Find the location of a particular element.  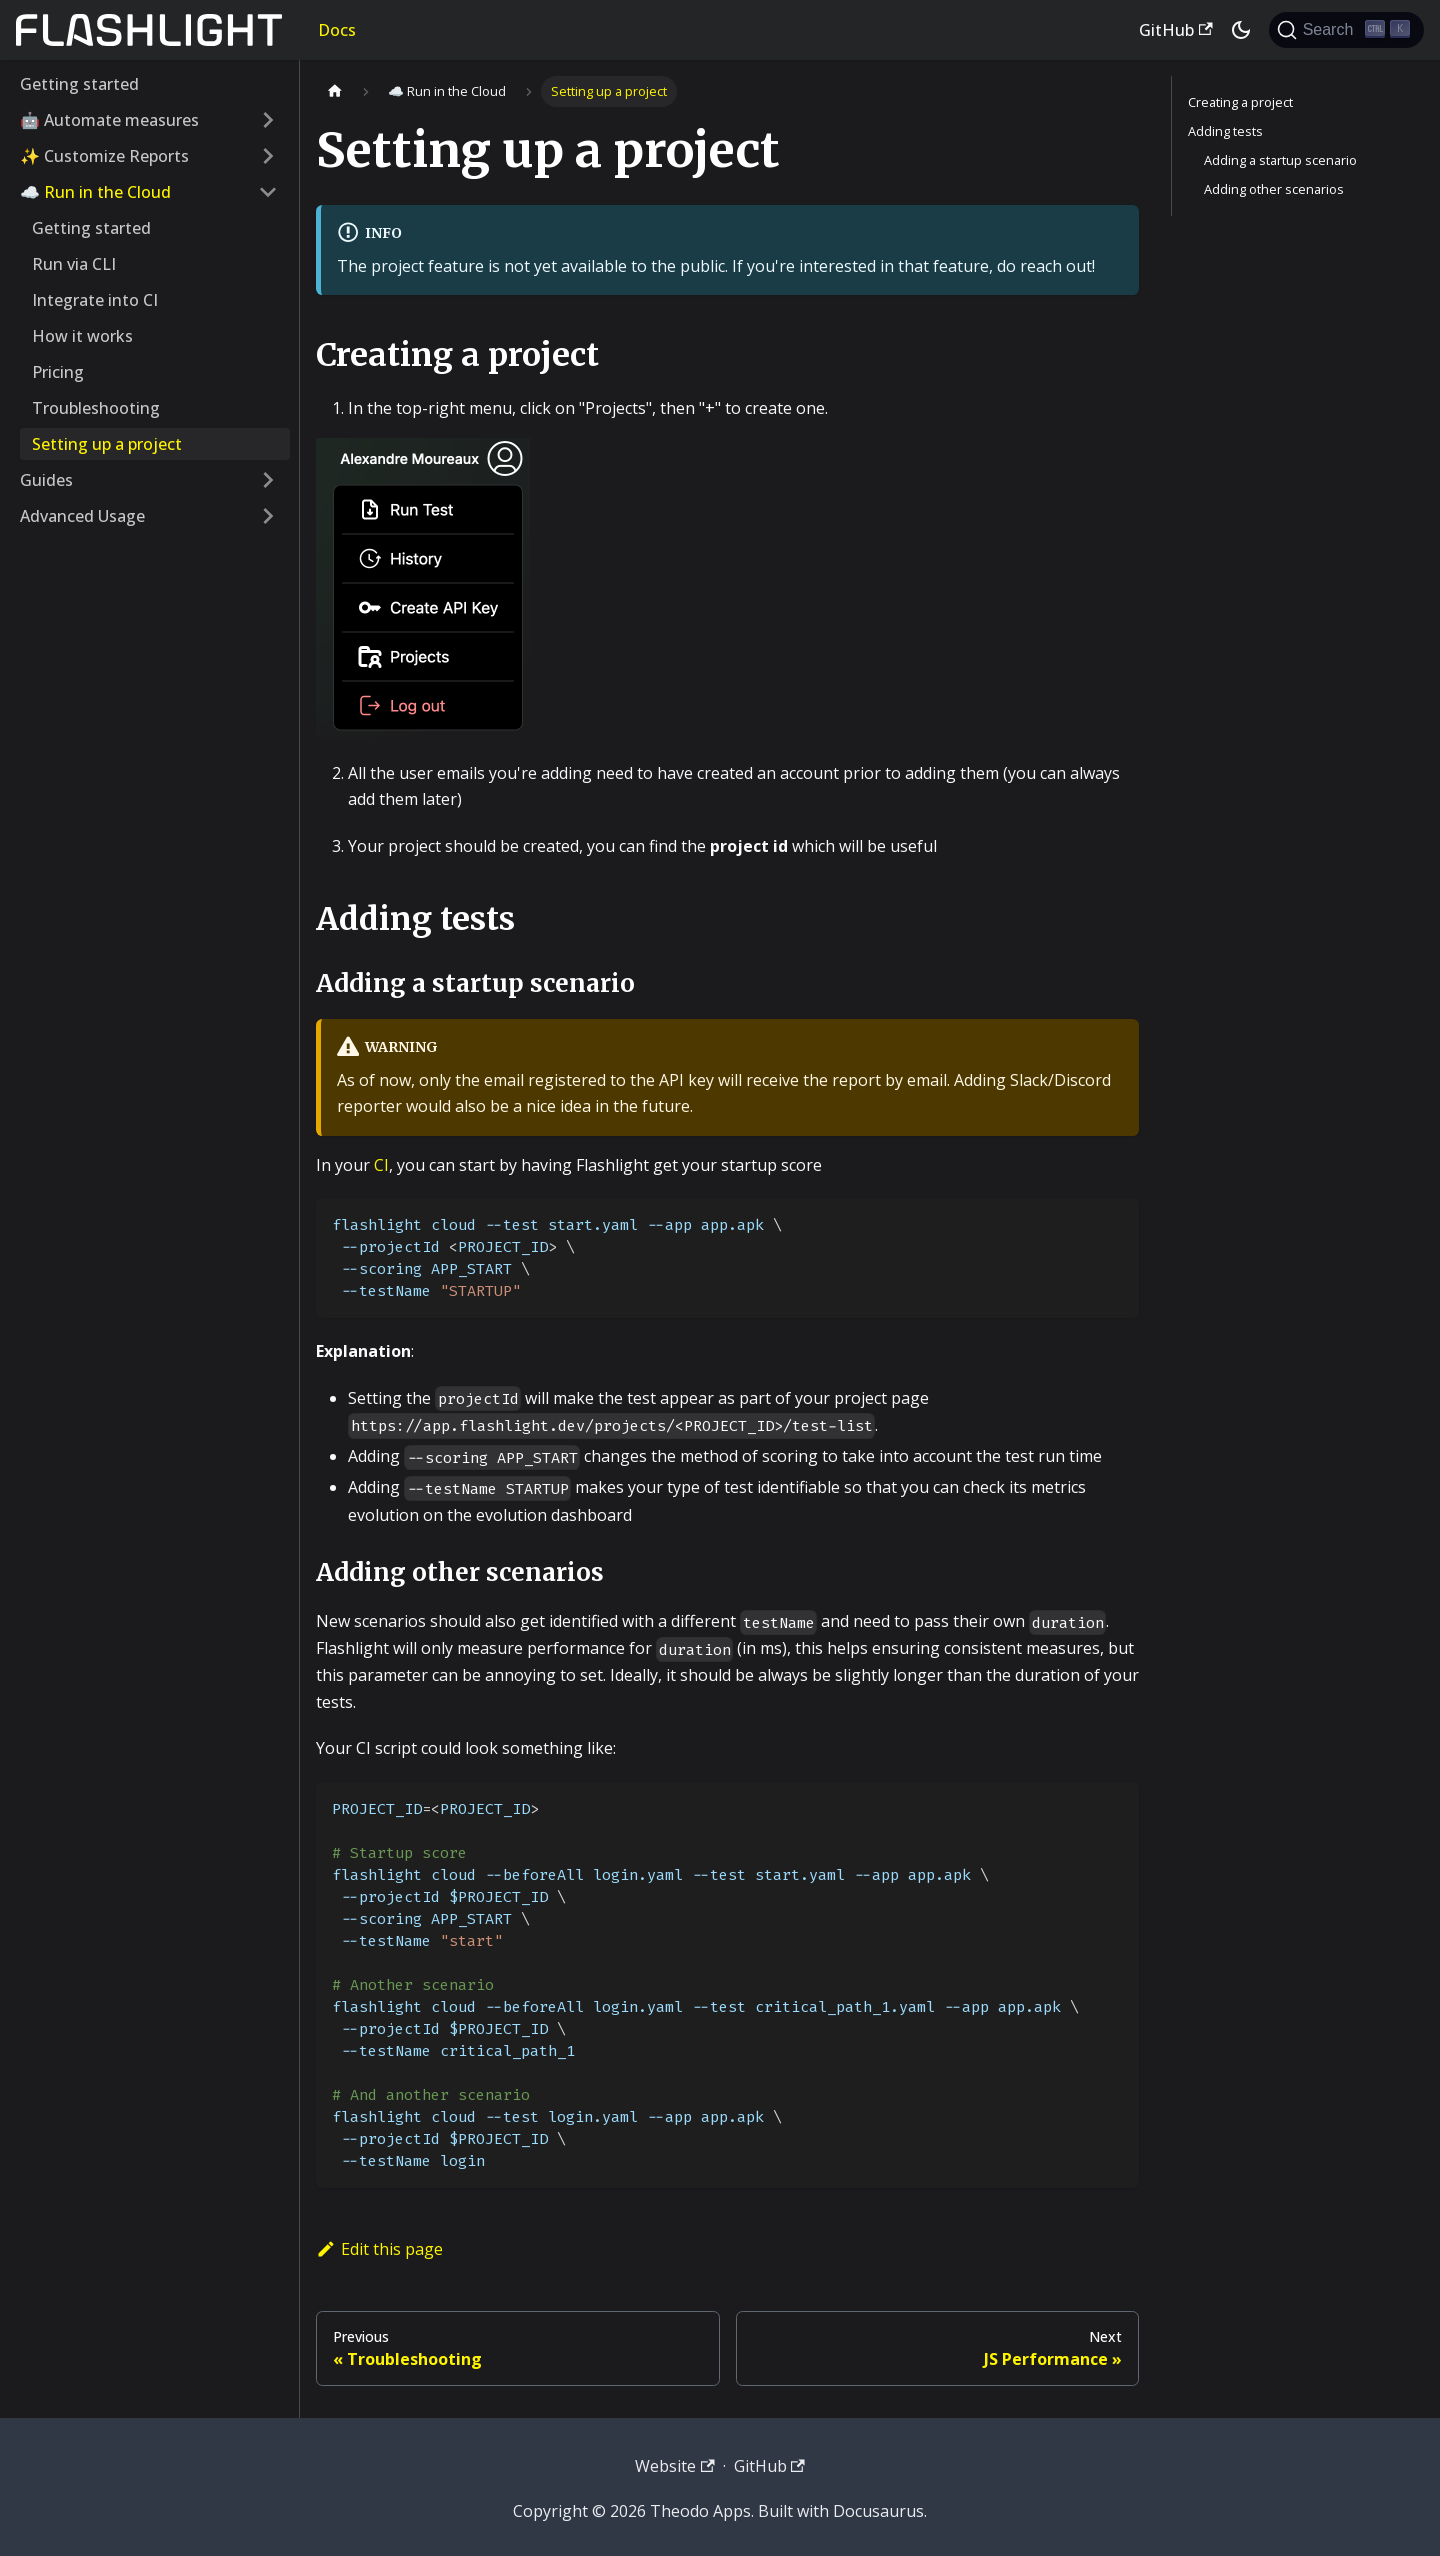

Pricing is located at coordinates (58, 372).